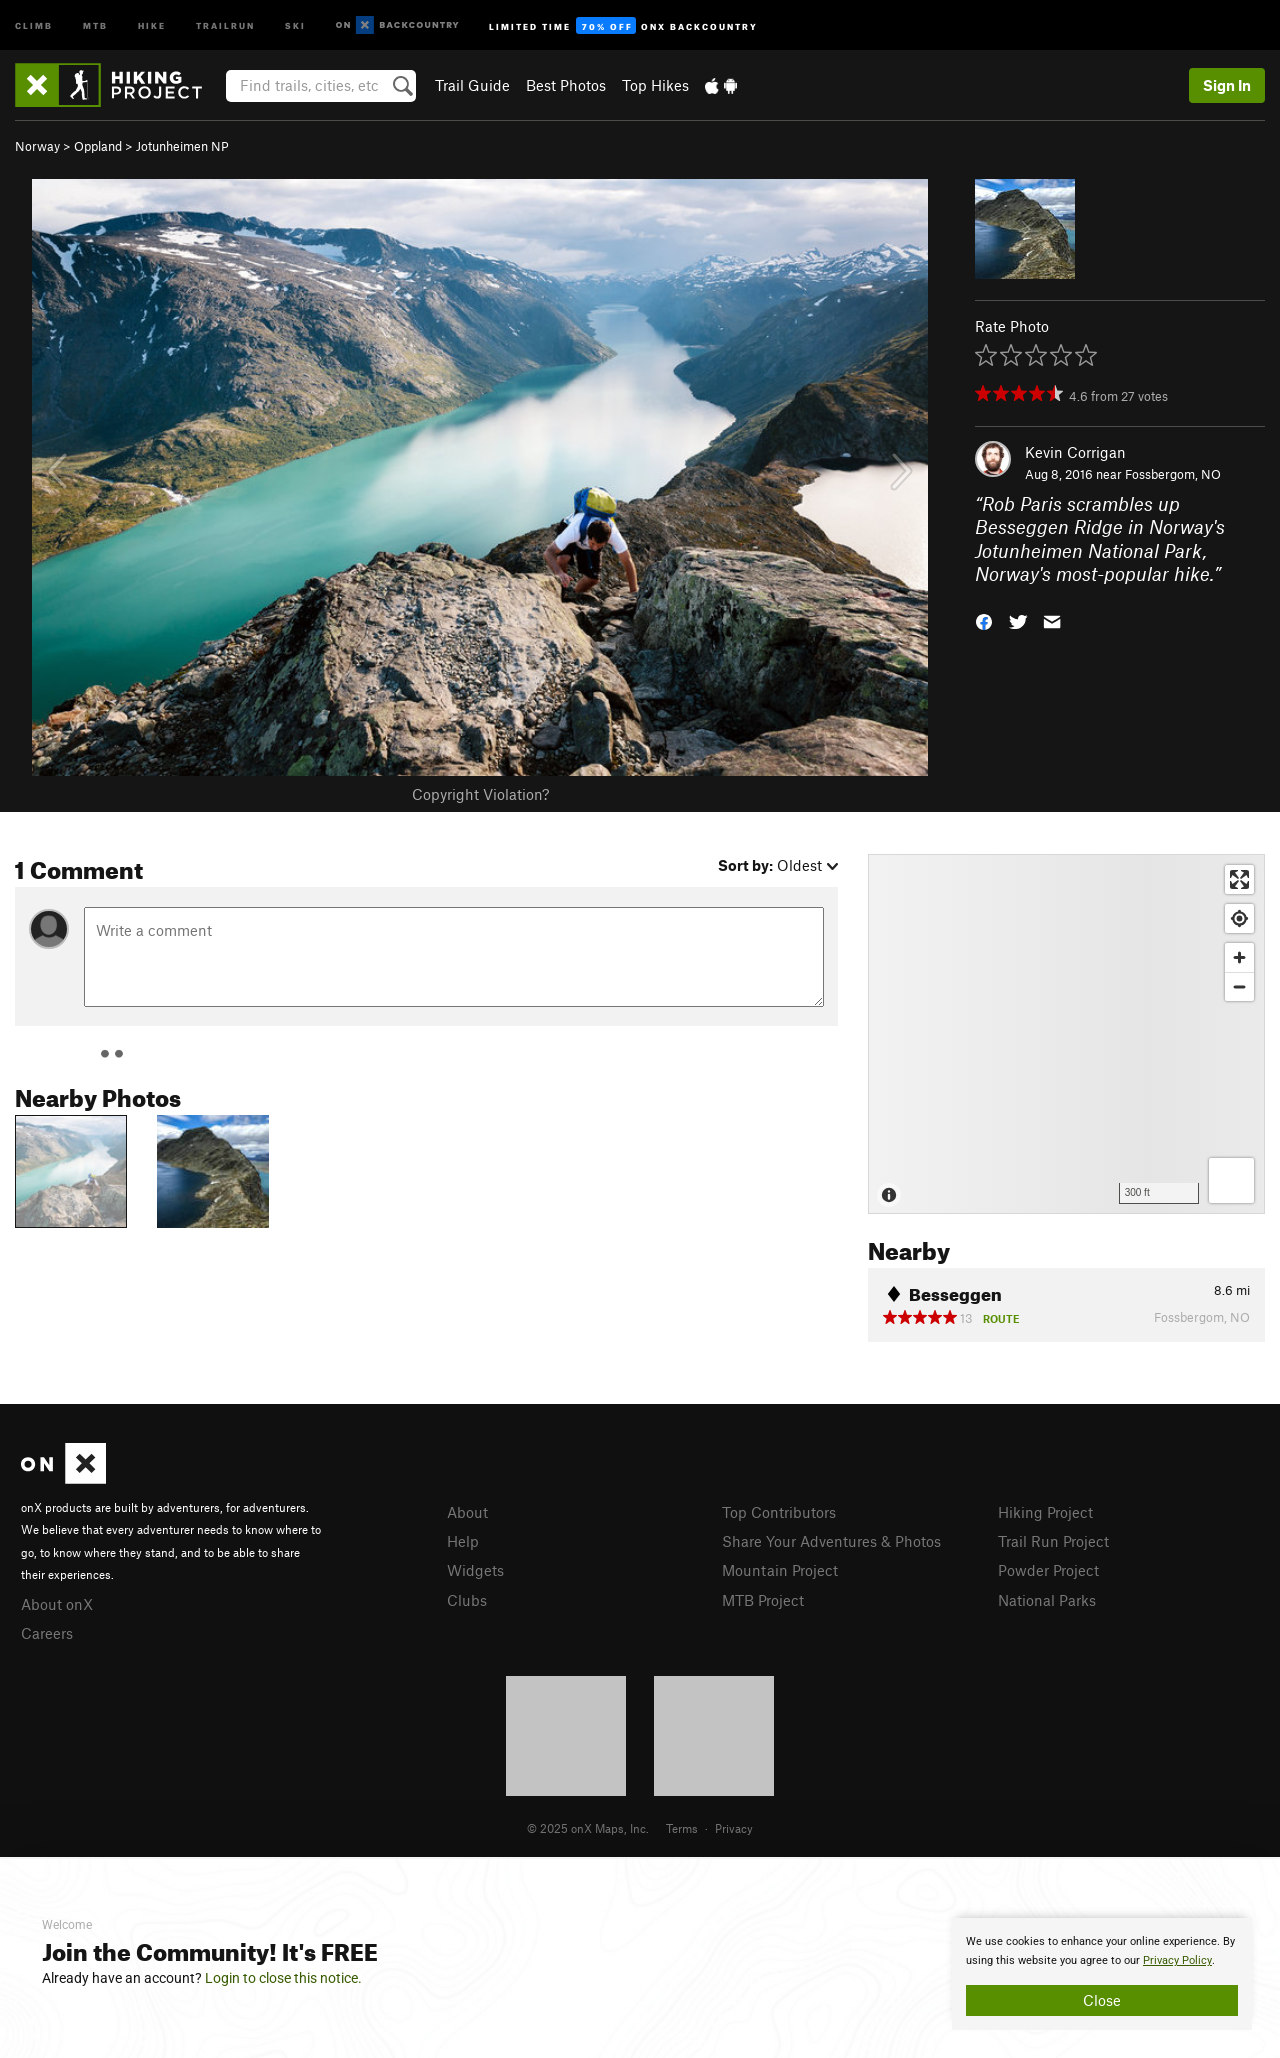 The height and width of the screenshot is (2058, 1280). I want to click on Trail Run Project, so click(1053, 1541).